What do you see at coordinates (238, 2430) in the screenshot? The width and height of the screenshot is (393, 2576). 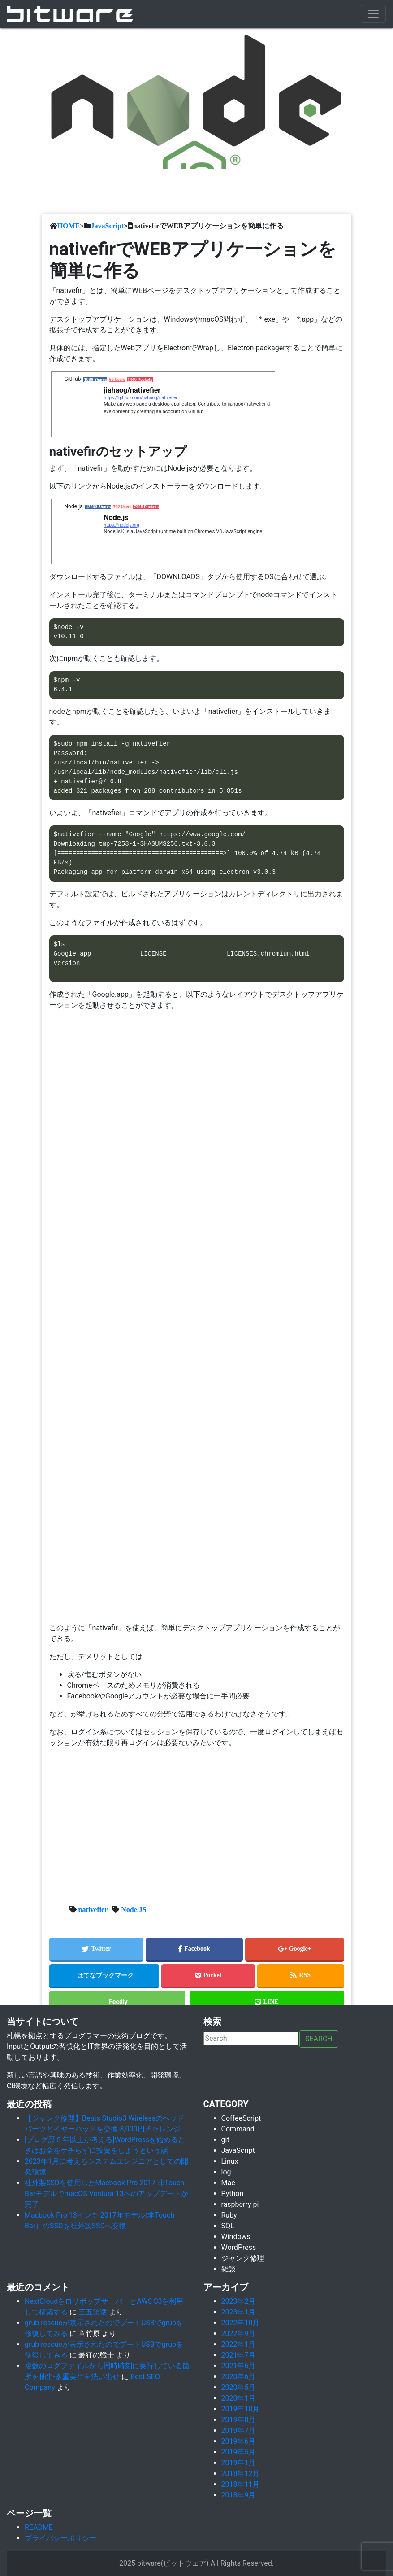 I see `2019年7月` at bounding box center [238, 2430].